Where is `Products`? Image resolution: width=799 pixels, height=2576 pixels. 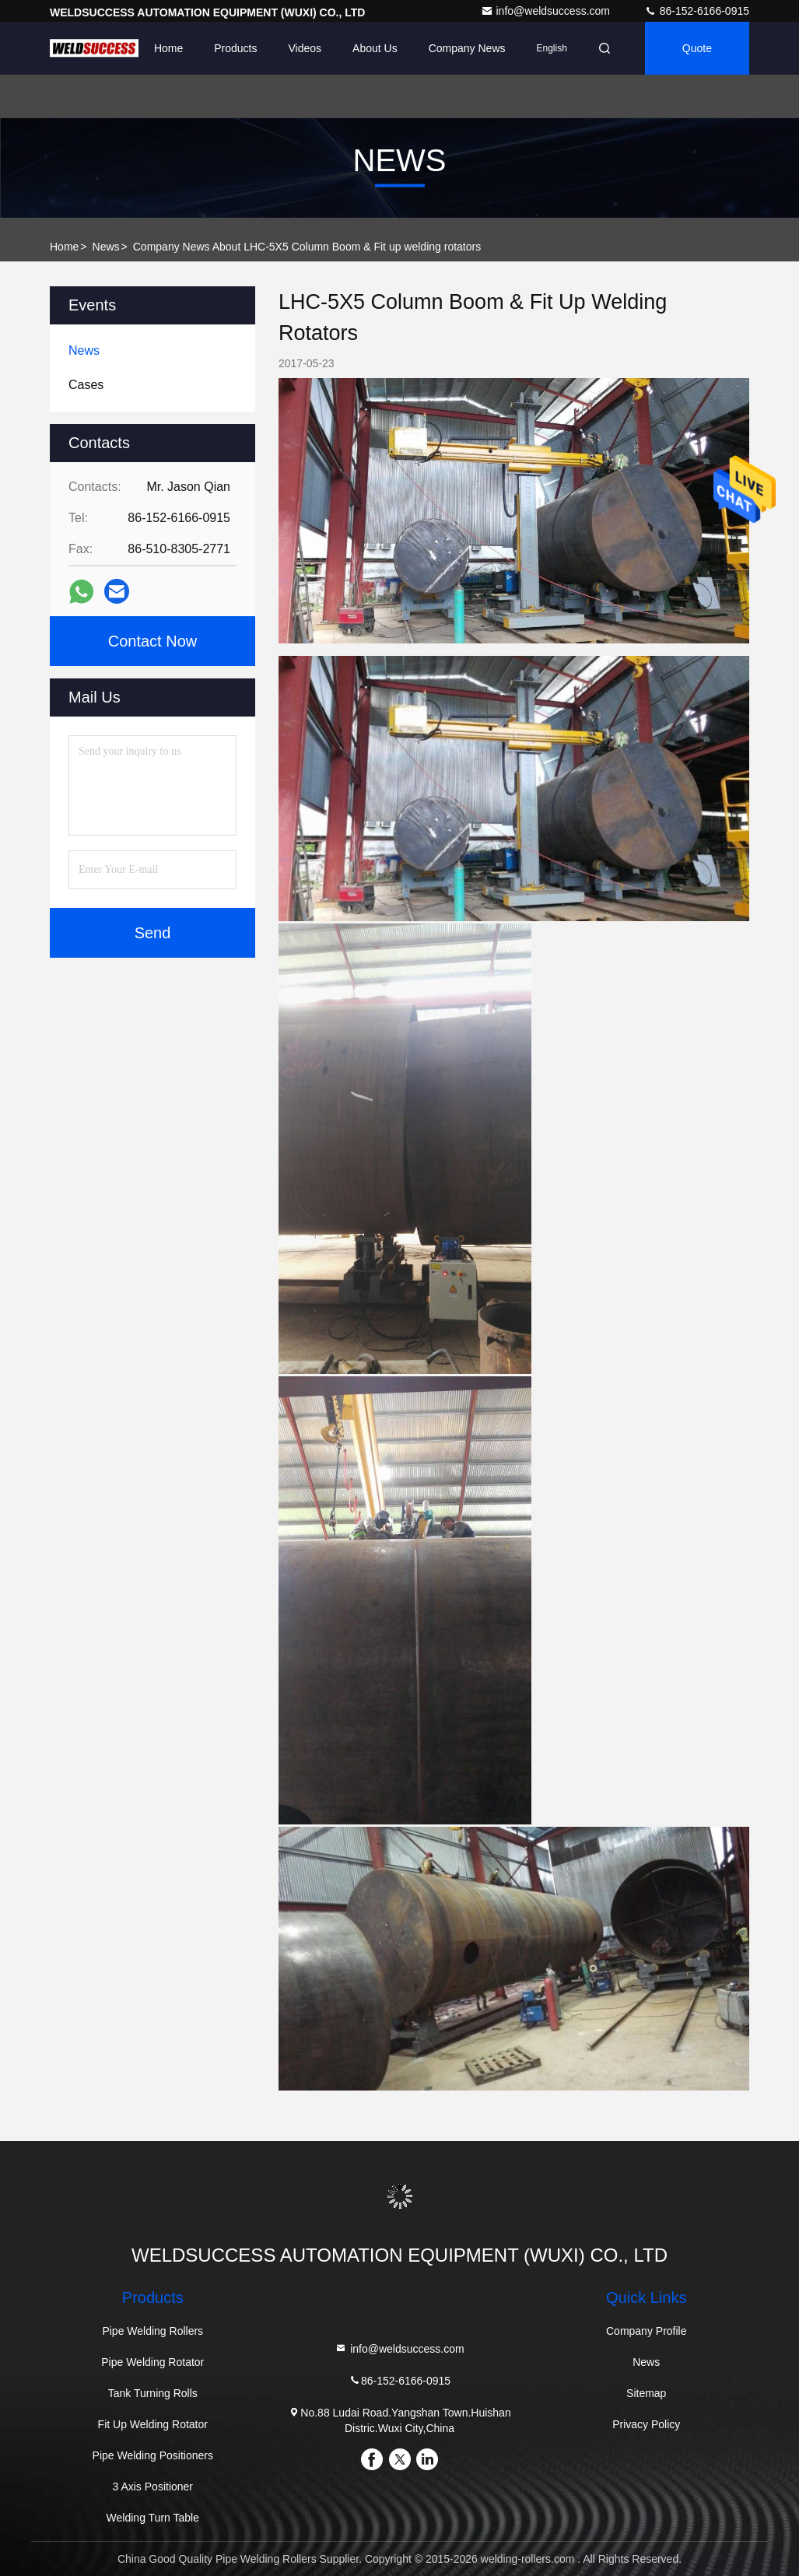
Products is located at coordinates (235, 48).